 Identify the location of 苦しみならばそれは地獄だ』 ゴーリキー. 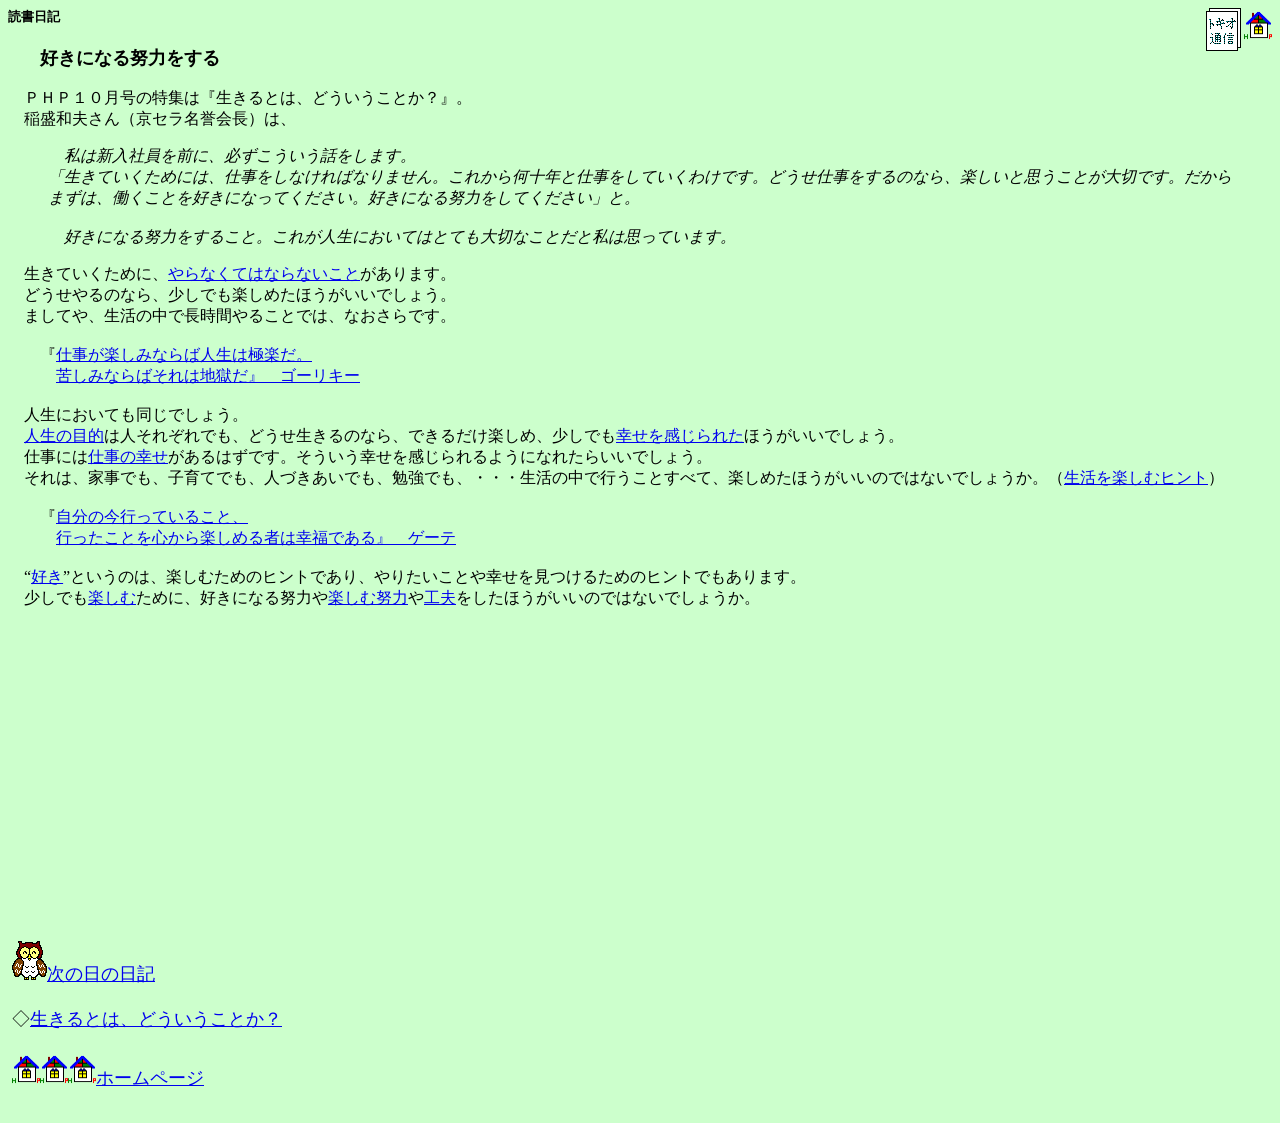
(208, 375).